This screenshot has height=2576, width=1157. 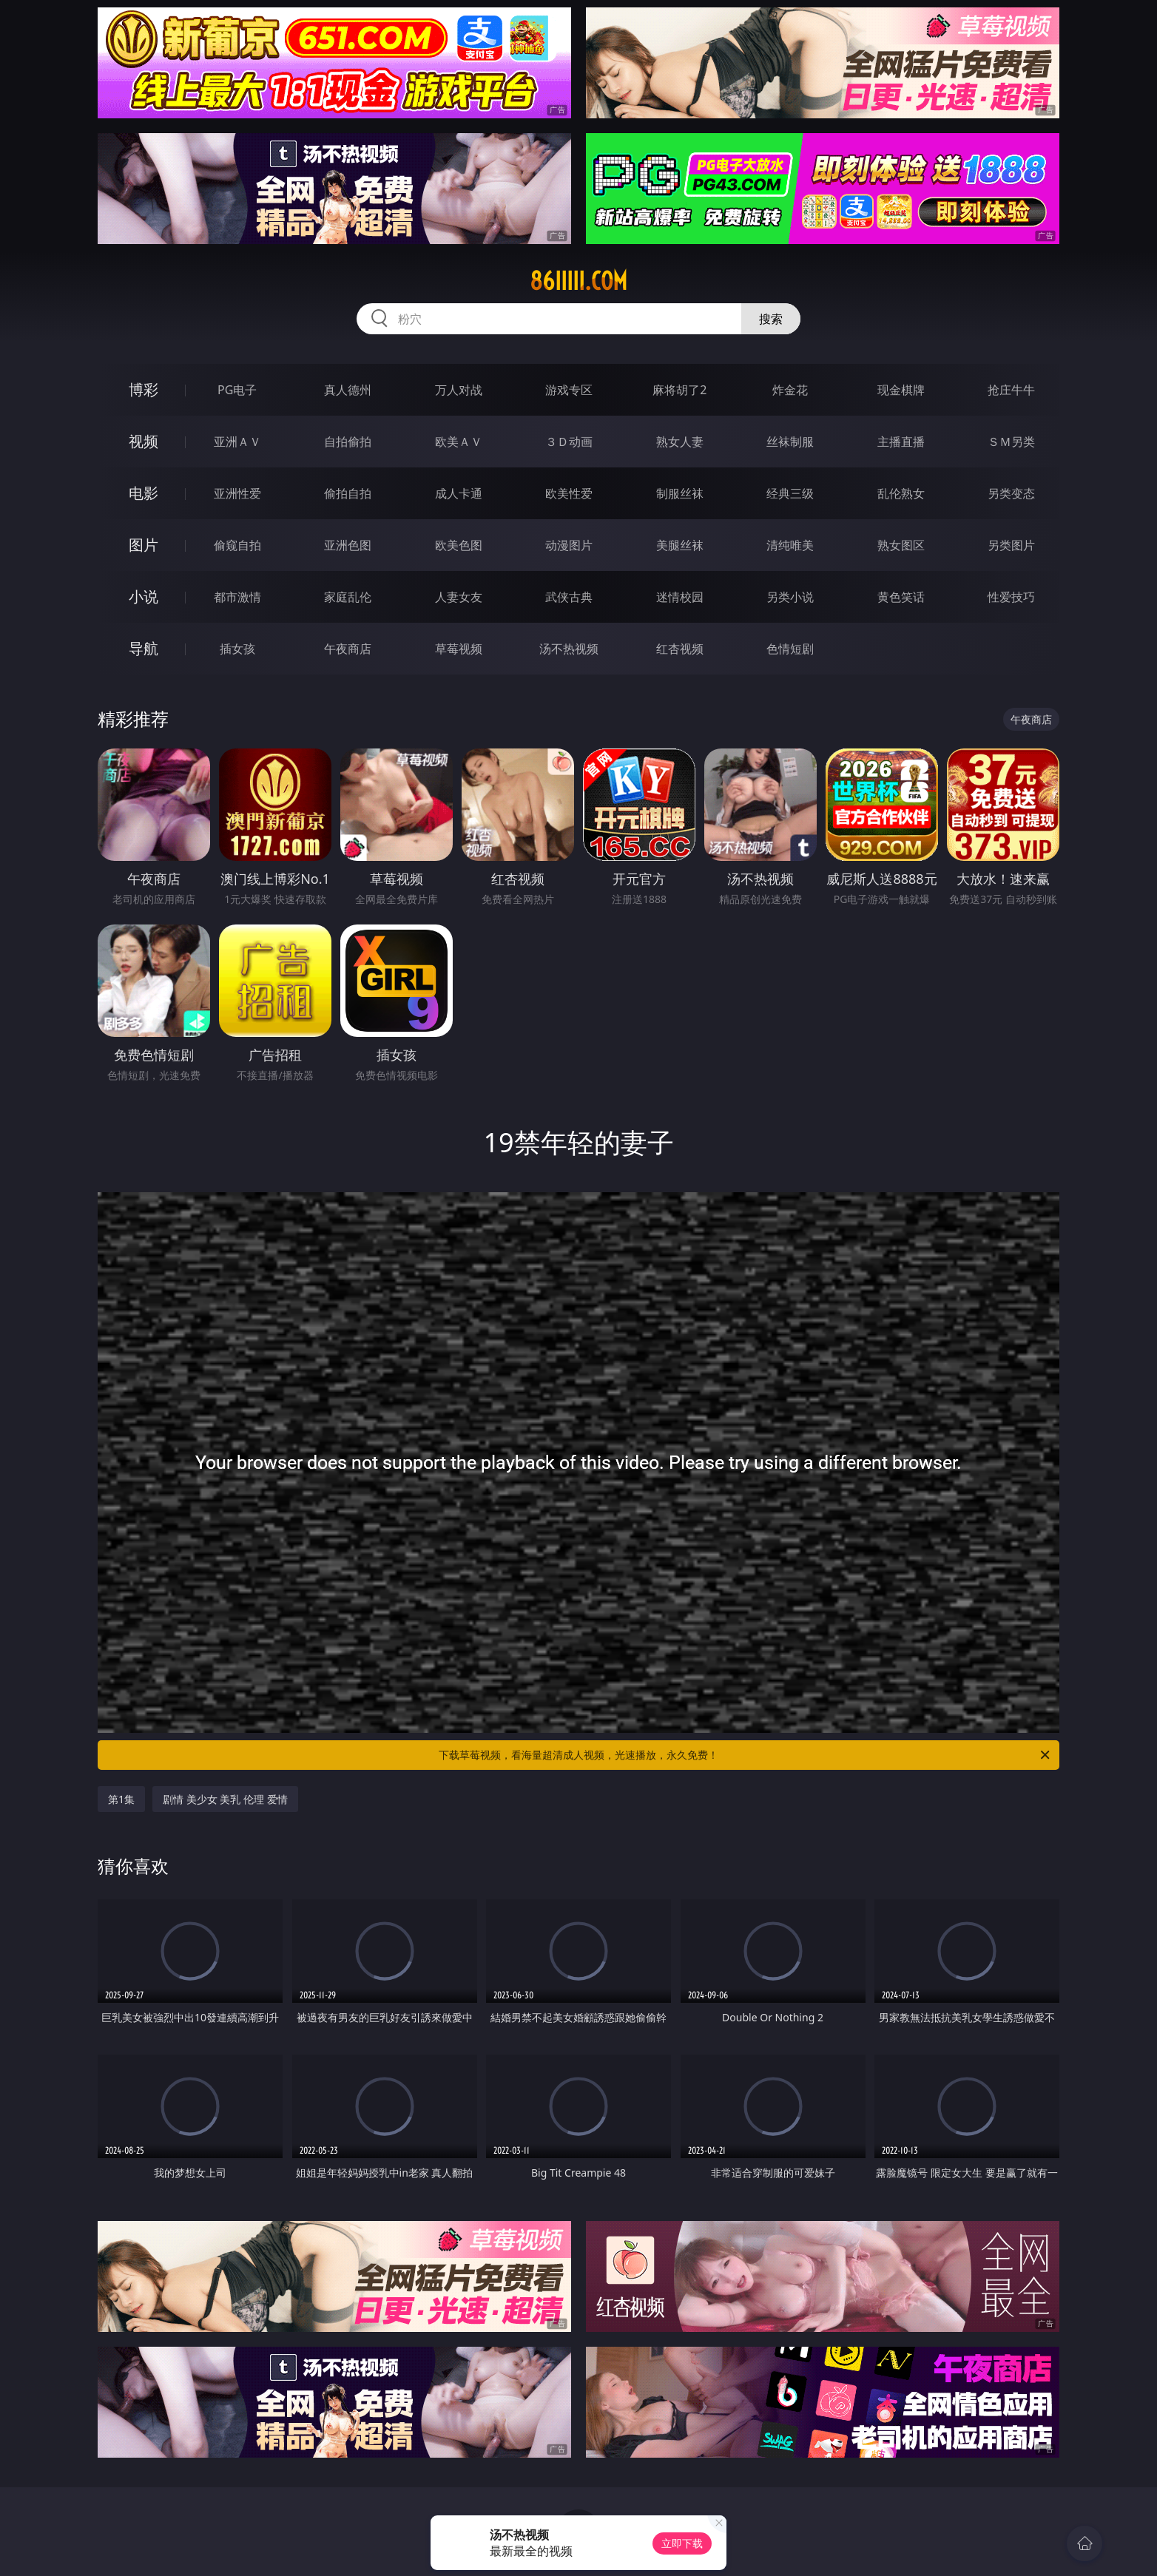 I want to click on 偷拍自拍, so click(x=347, y=493).